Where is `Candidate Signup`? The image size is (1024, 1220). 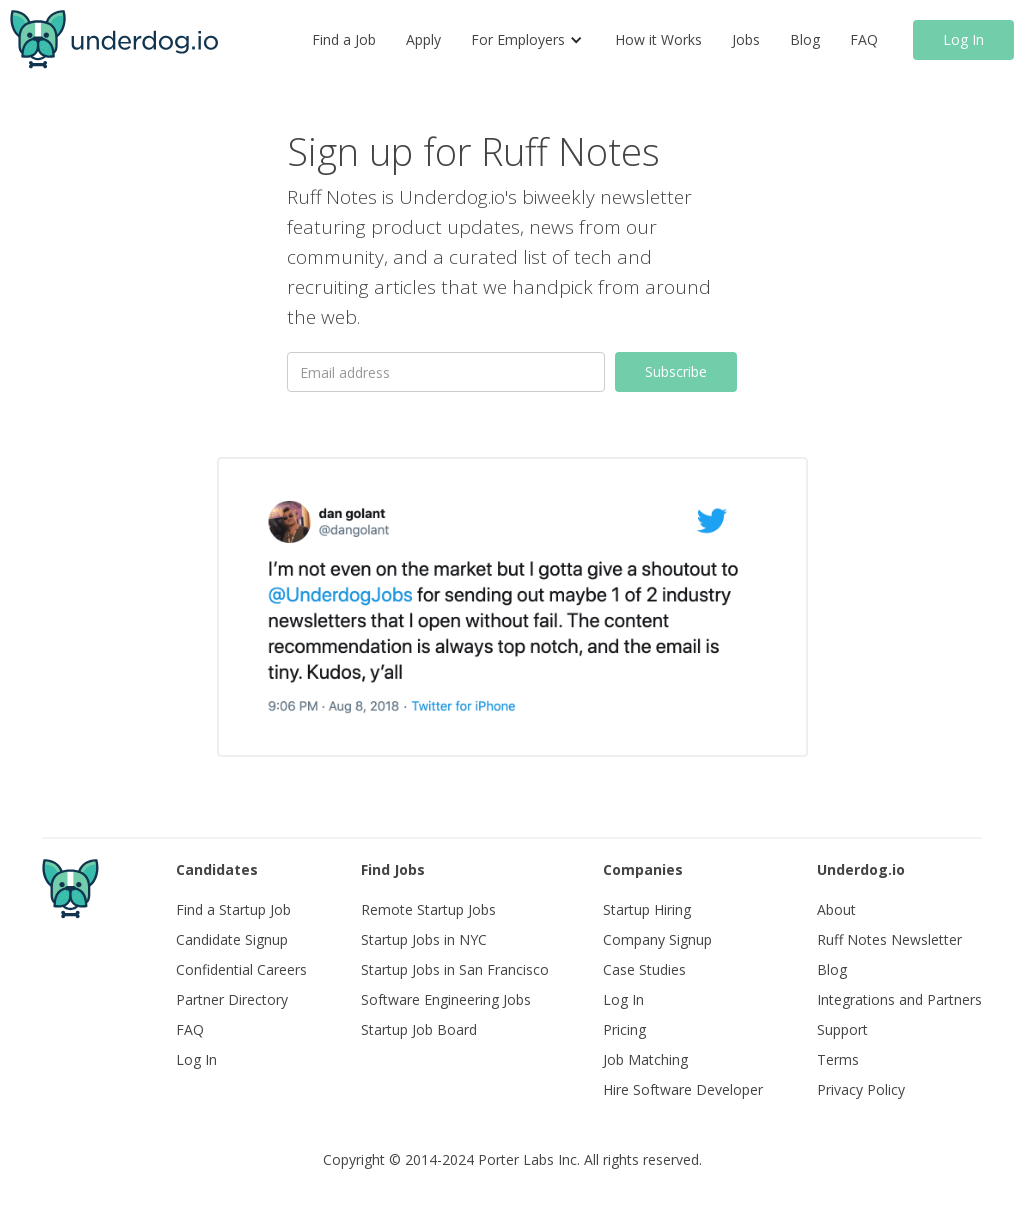 Candidate Signup is located at coordinates (232, 939).